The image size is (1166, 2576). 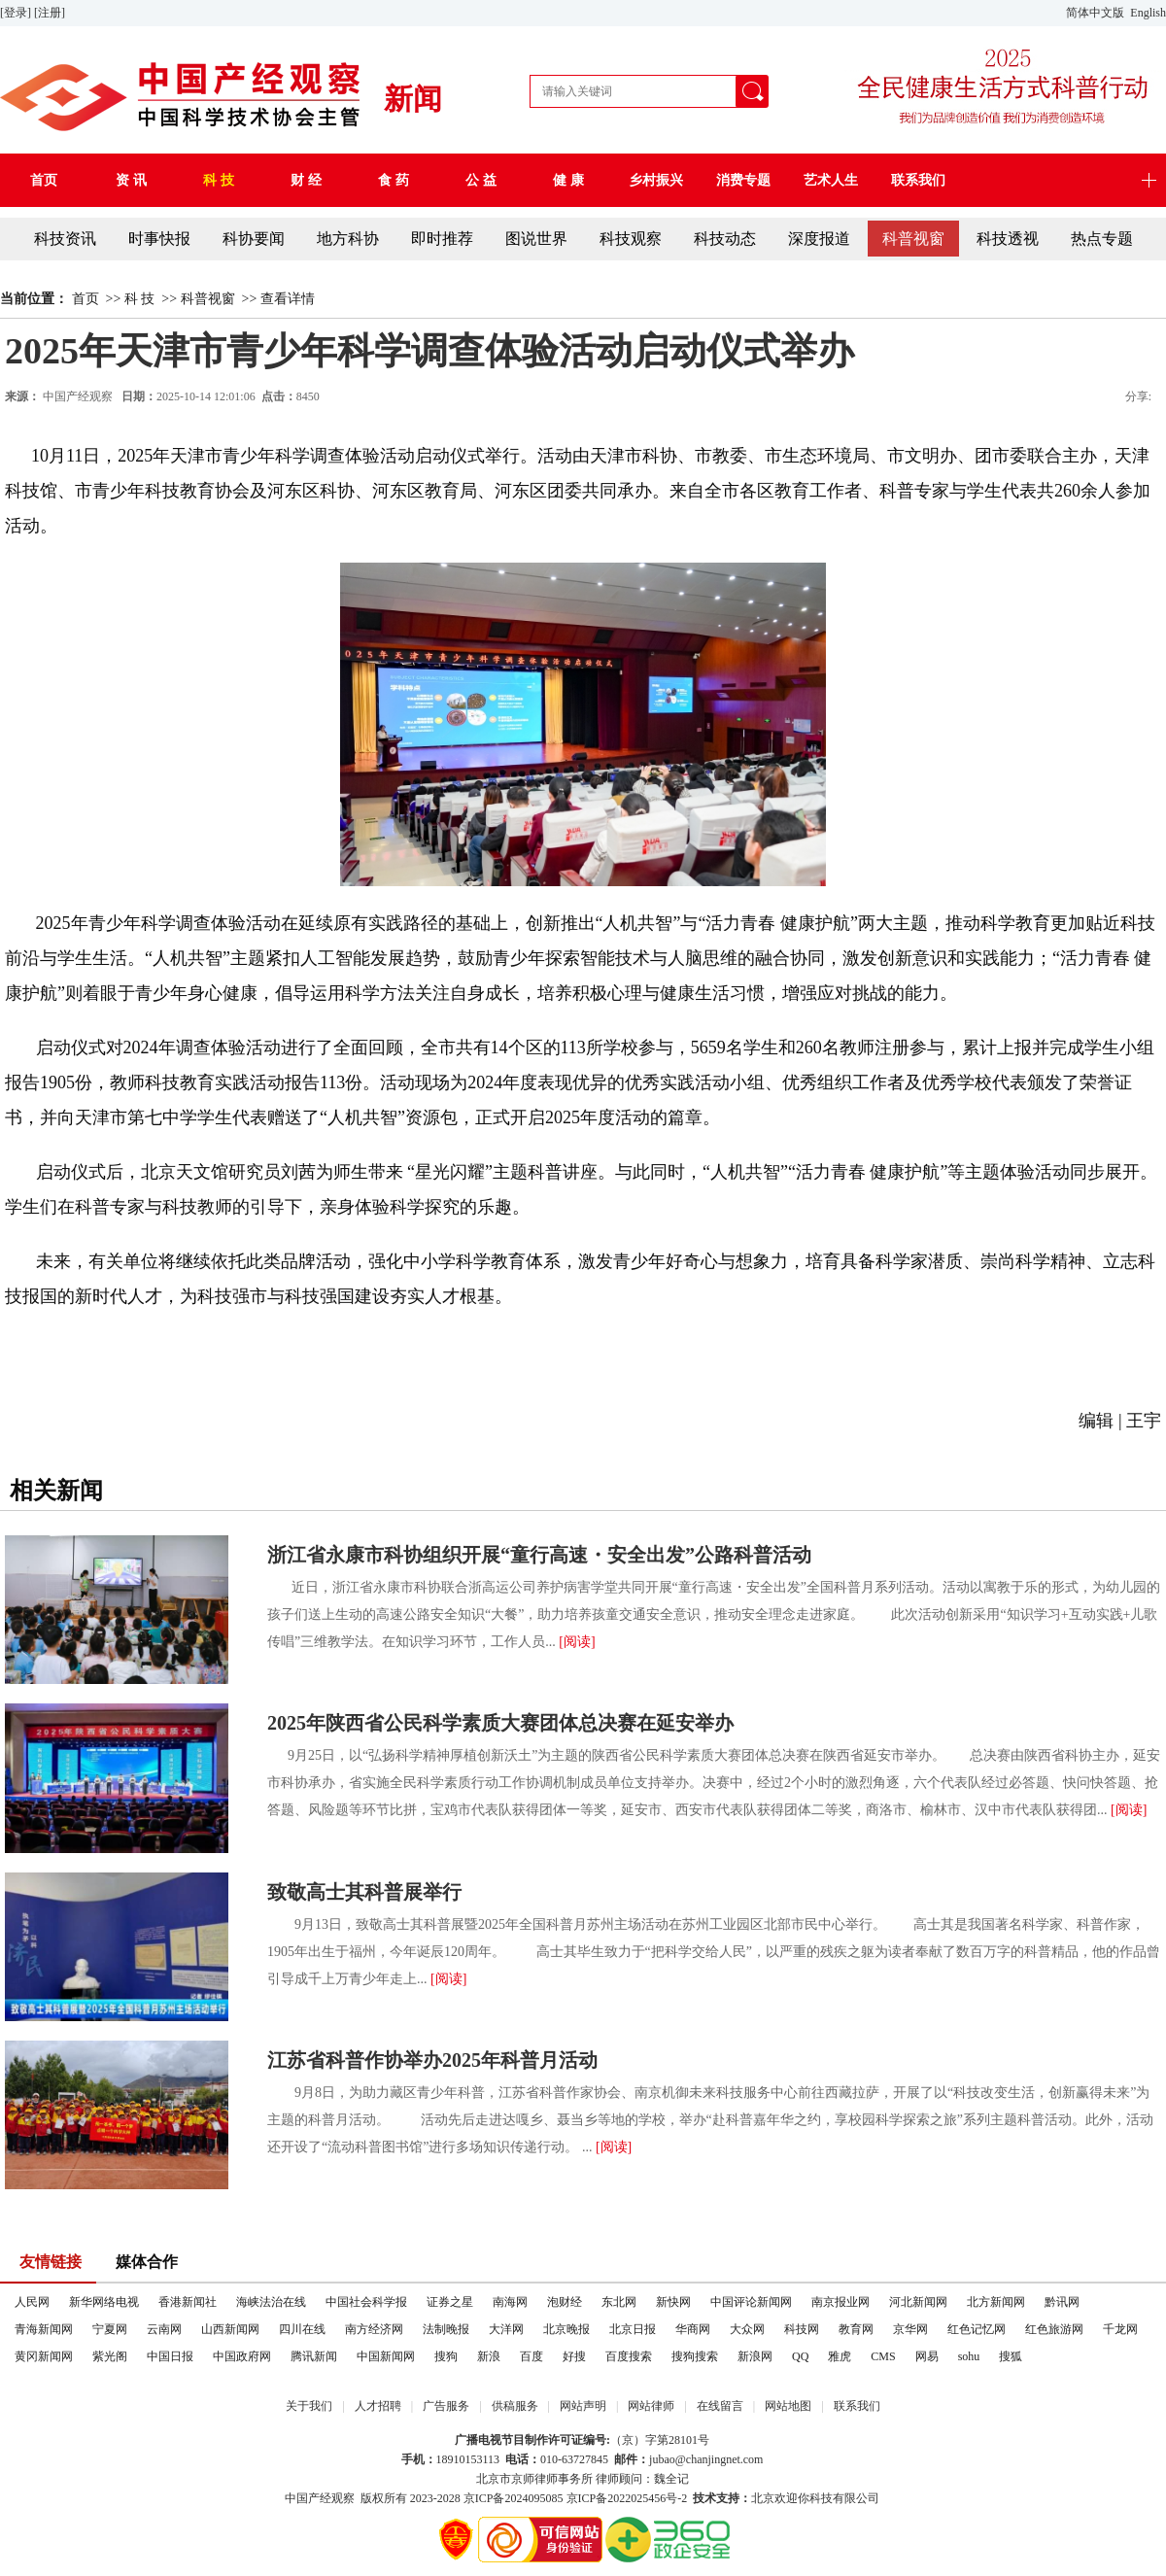 I want to click on 广告服务, so click(x=446, y=2406).